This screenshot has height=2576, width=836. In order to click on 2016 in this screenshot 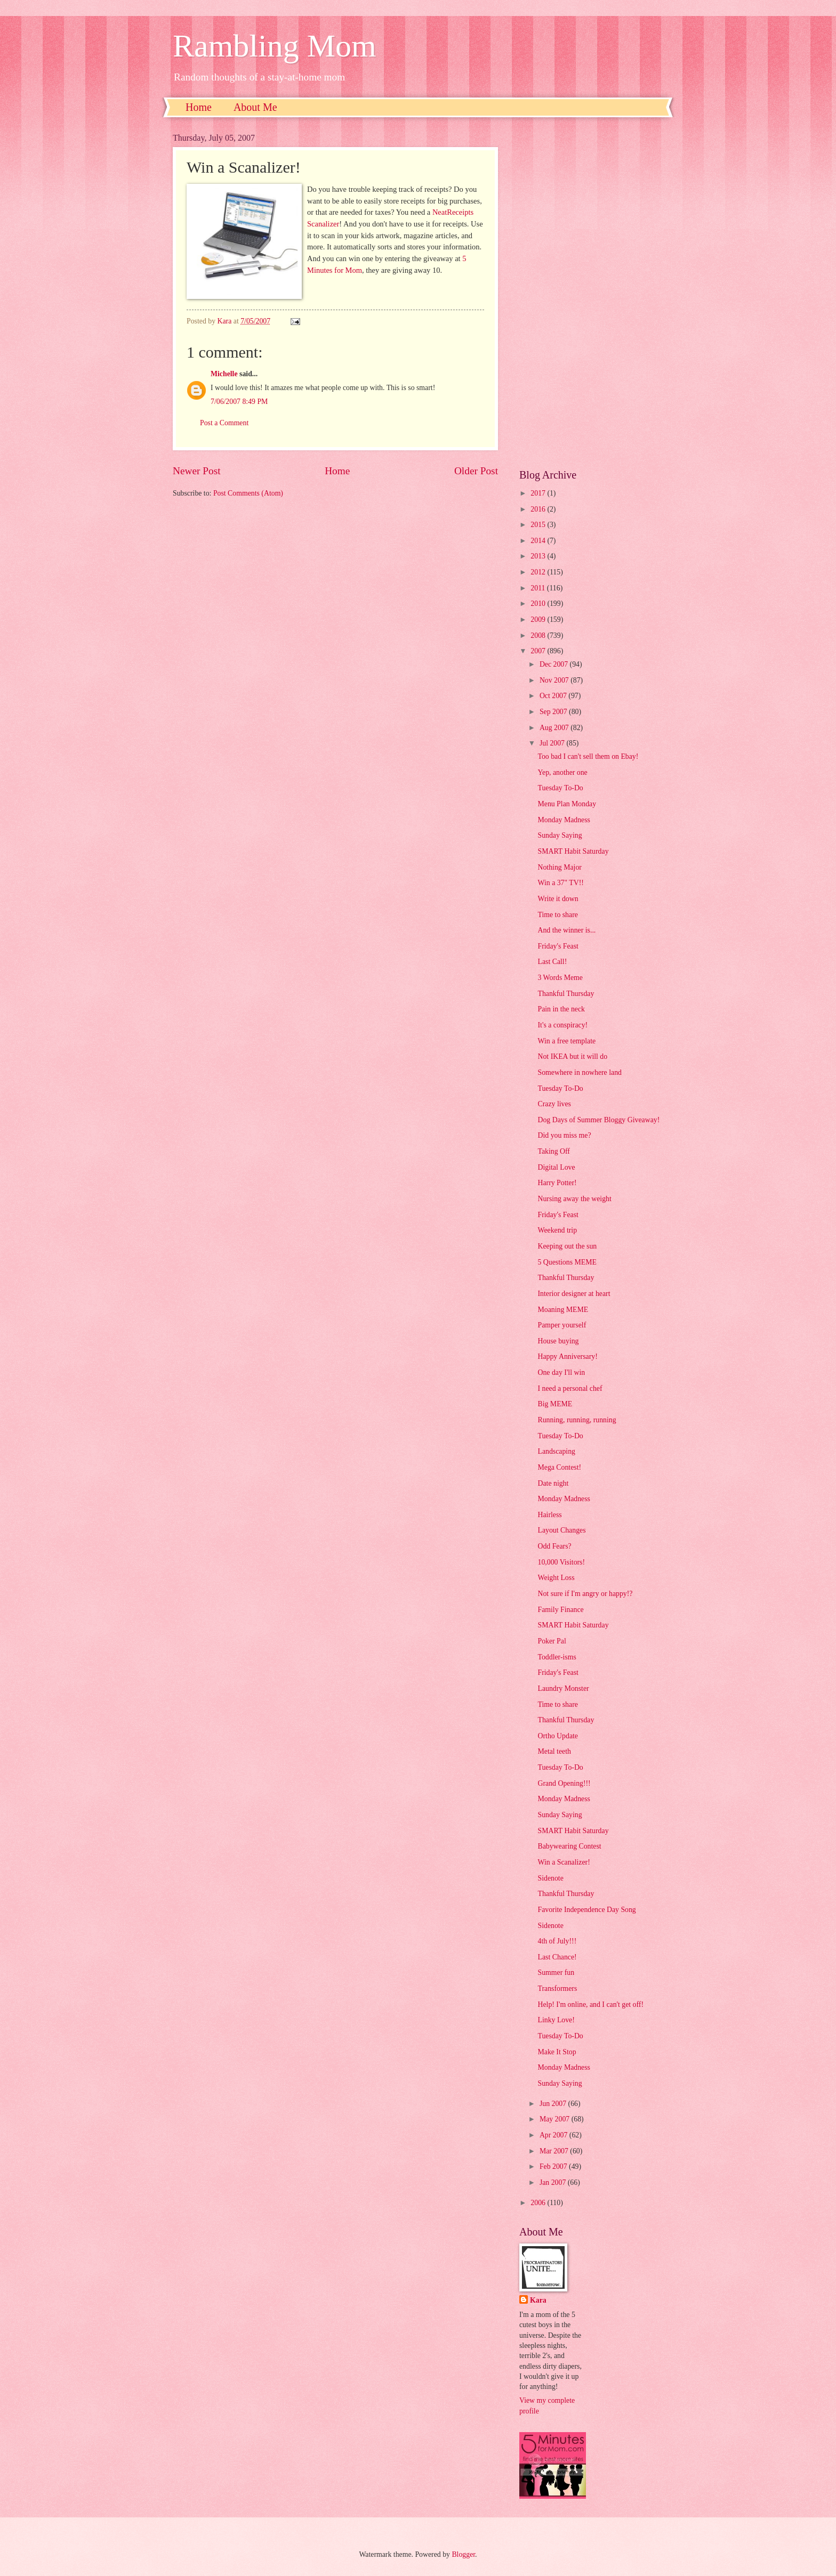, I will do `click(538, 509)`.